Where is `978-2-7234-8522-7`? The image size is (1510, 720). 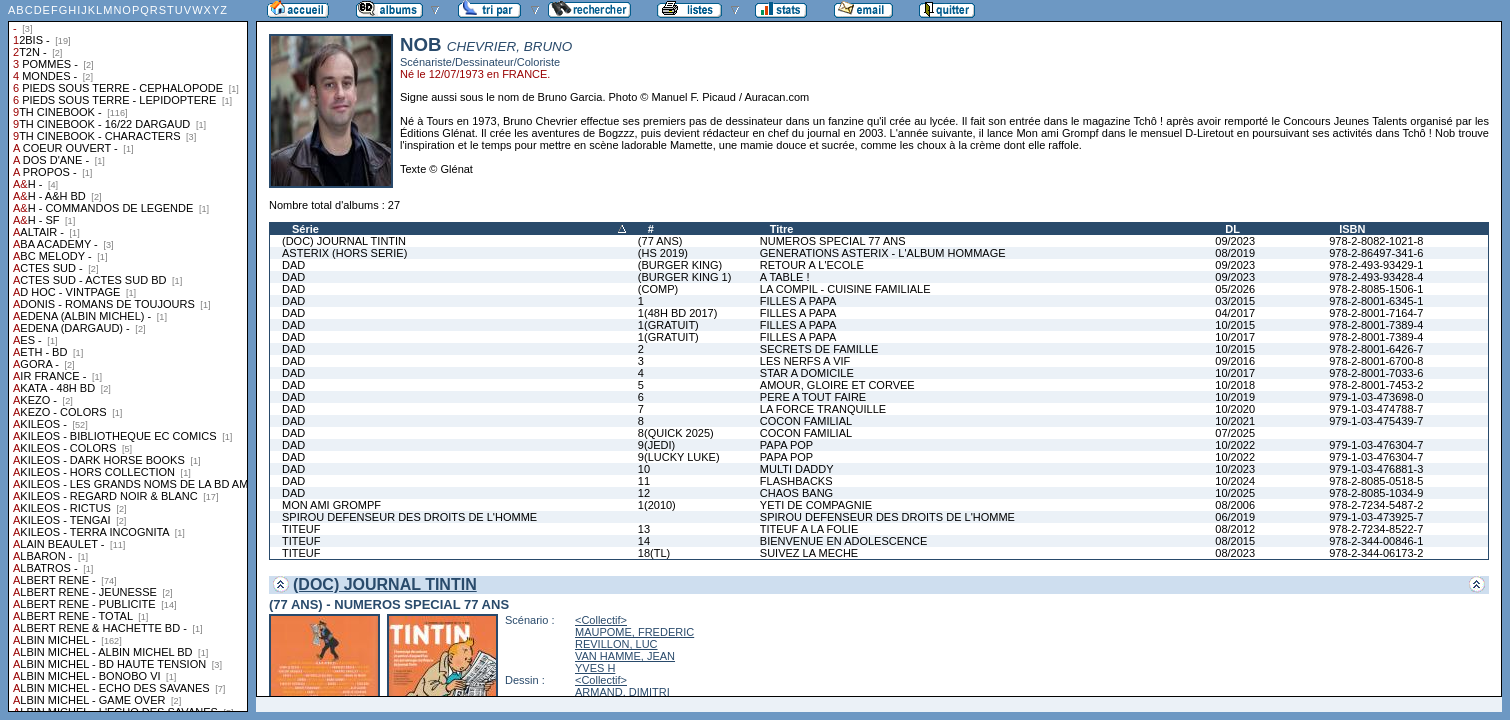 978-2-7234-8522-7 is located at coordinates (1376, 529).